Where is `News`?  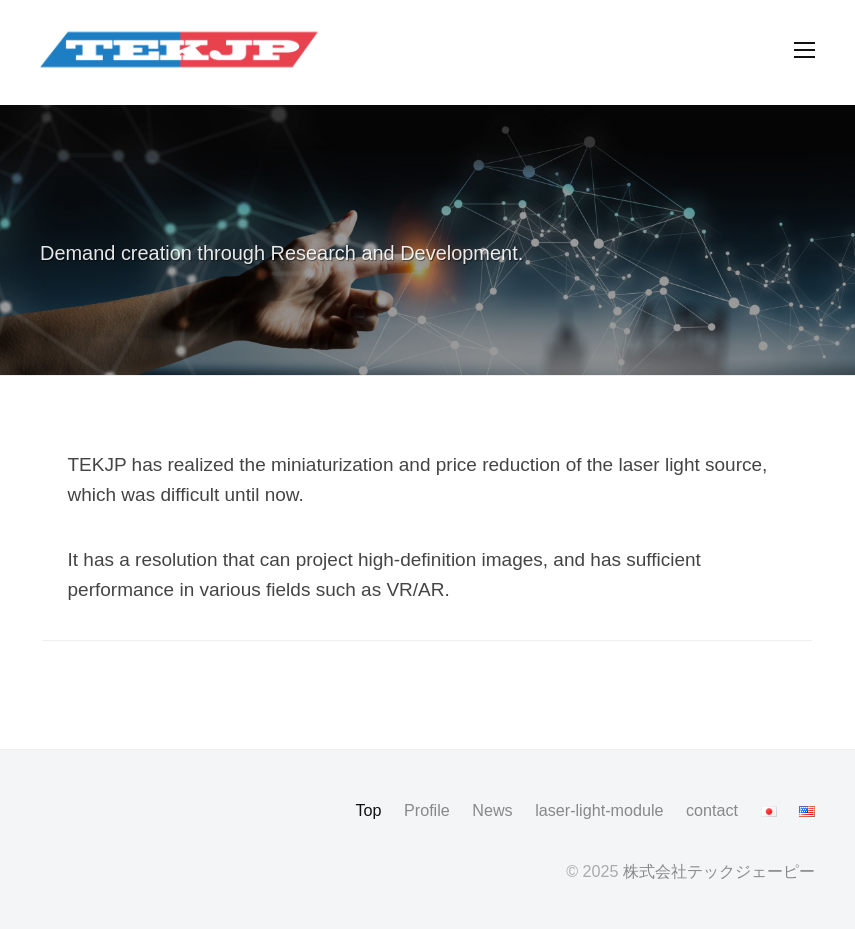 News is located at coordinates (492, 810).